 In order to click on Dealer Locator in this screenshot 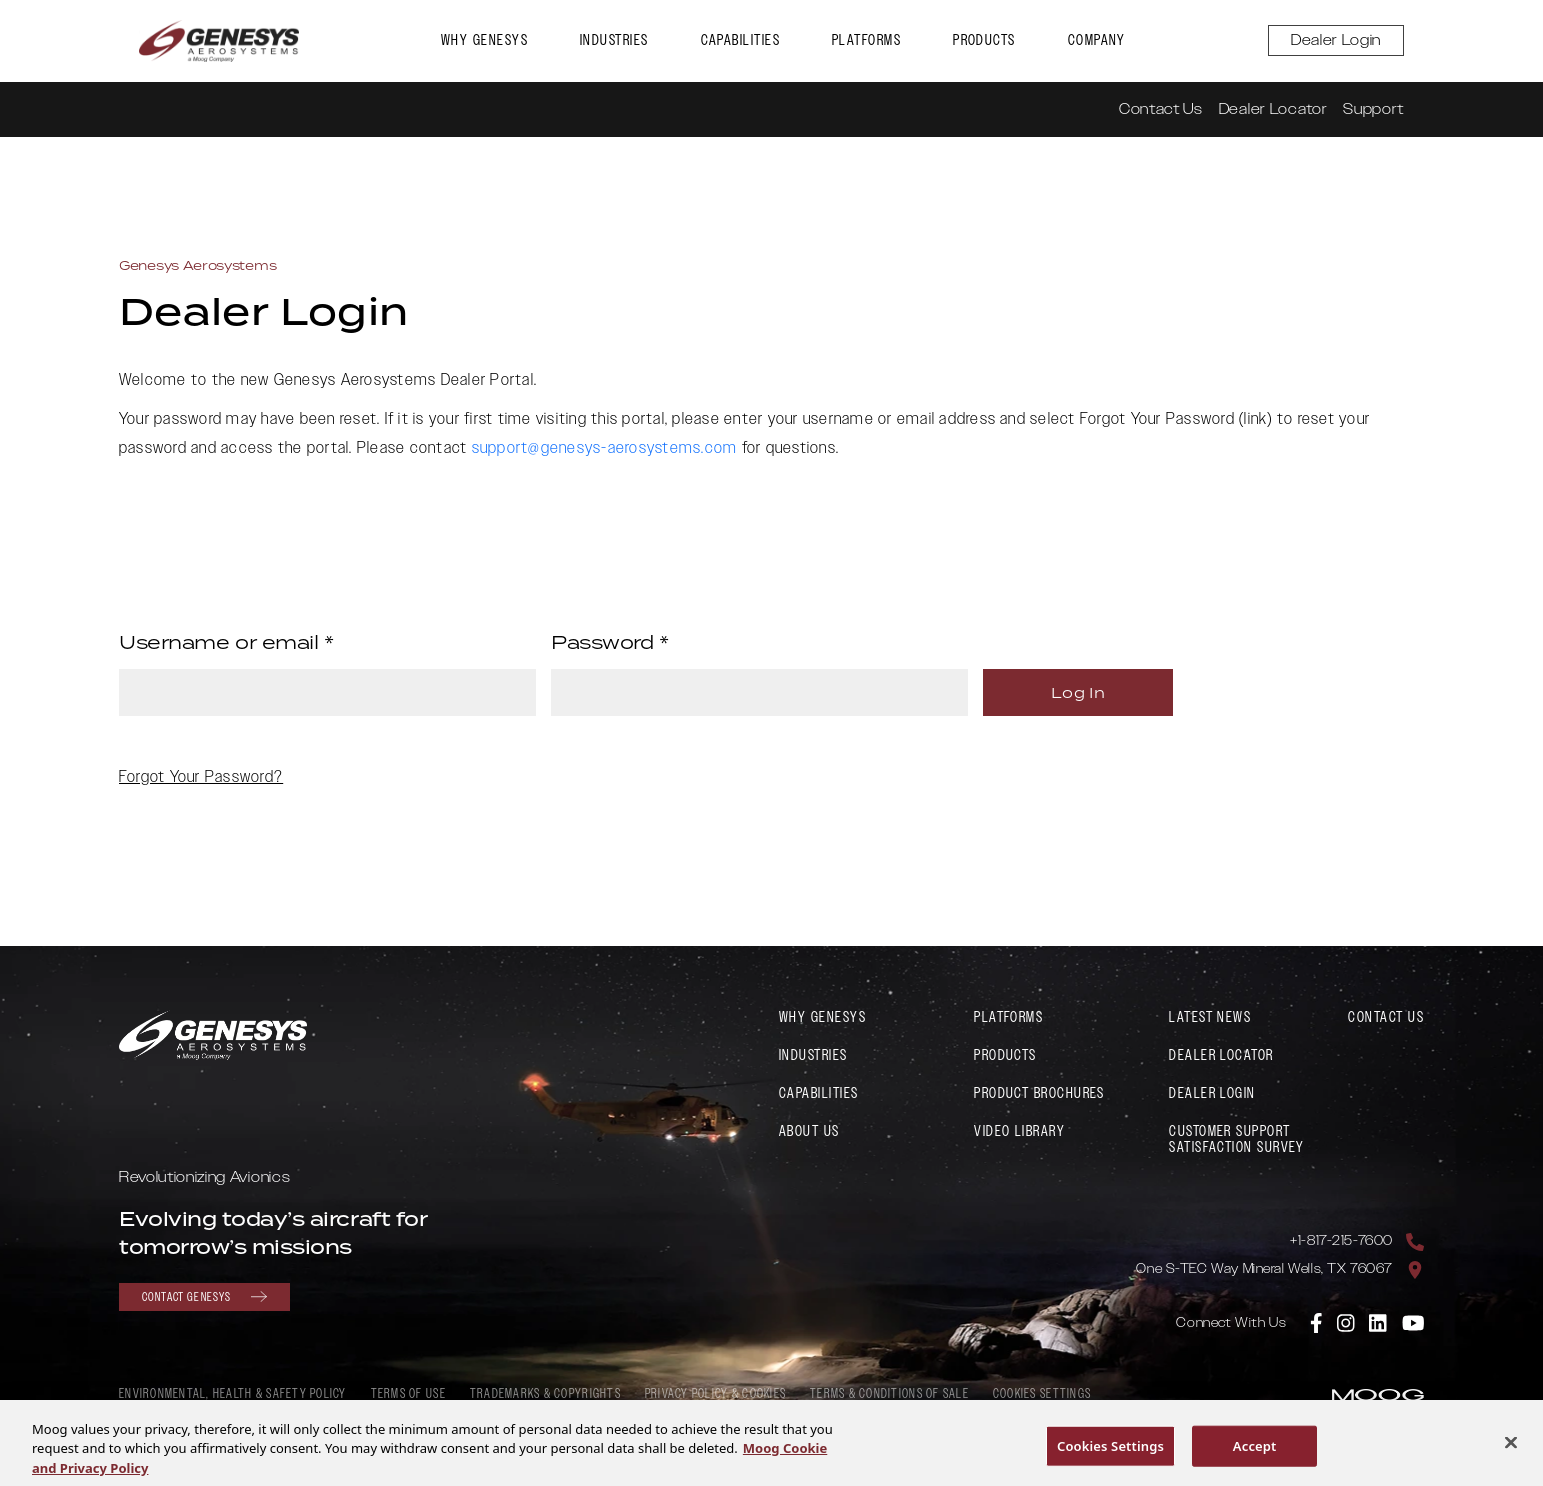, I will do `click(1273, 109)`.